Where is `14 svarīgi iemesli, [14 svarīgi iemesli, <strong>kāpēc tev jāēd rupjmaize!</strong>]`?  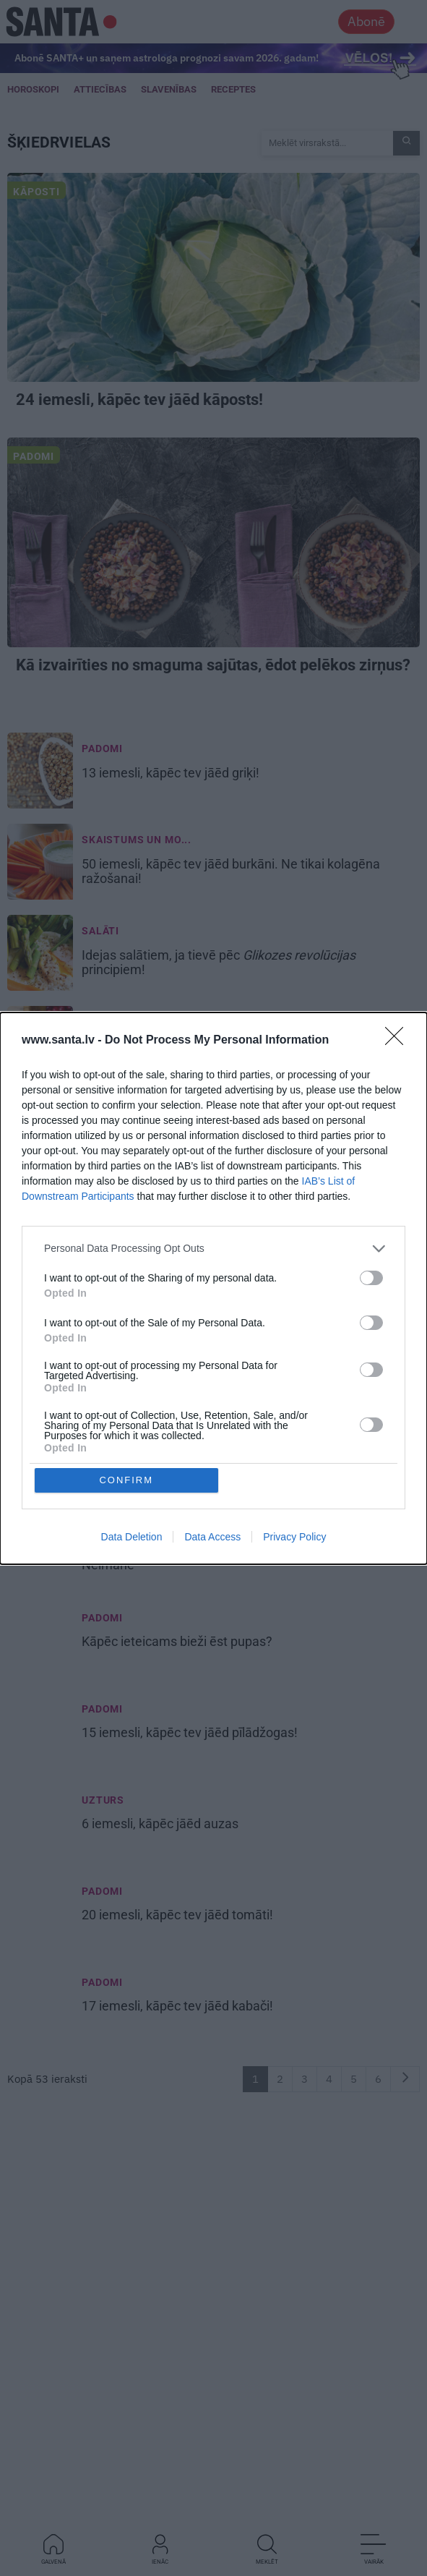 14 svarīgi iemesli, [14 svarīgi iemesli, <strong>kāpēc tev jāēd rupjmaize!</strong>] is located at coordinates (209, 1186).